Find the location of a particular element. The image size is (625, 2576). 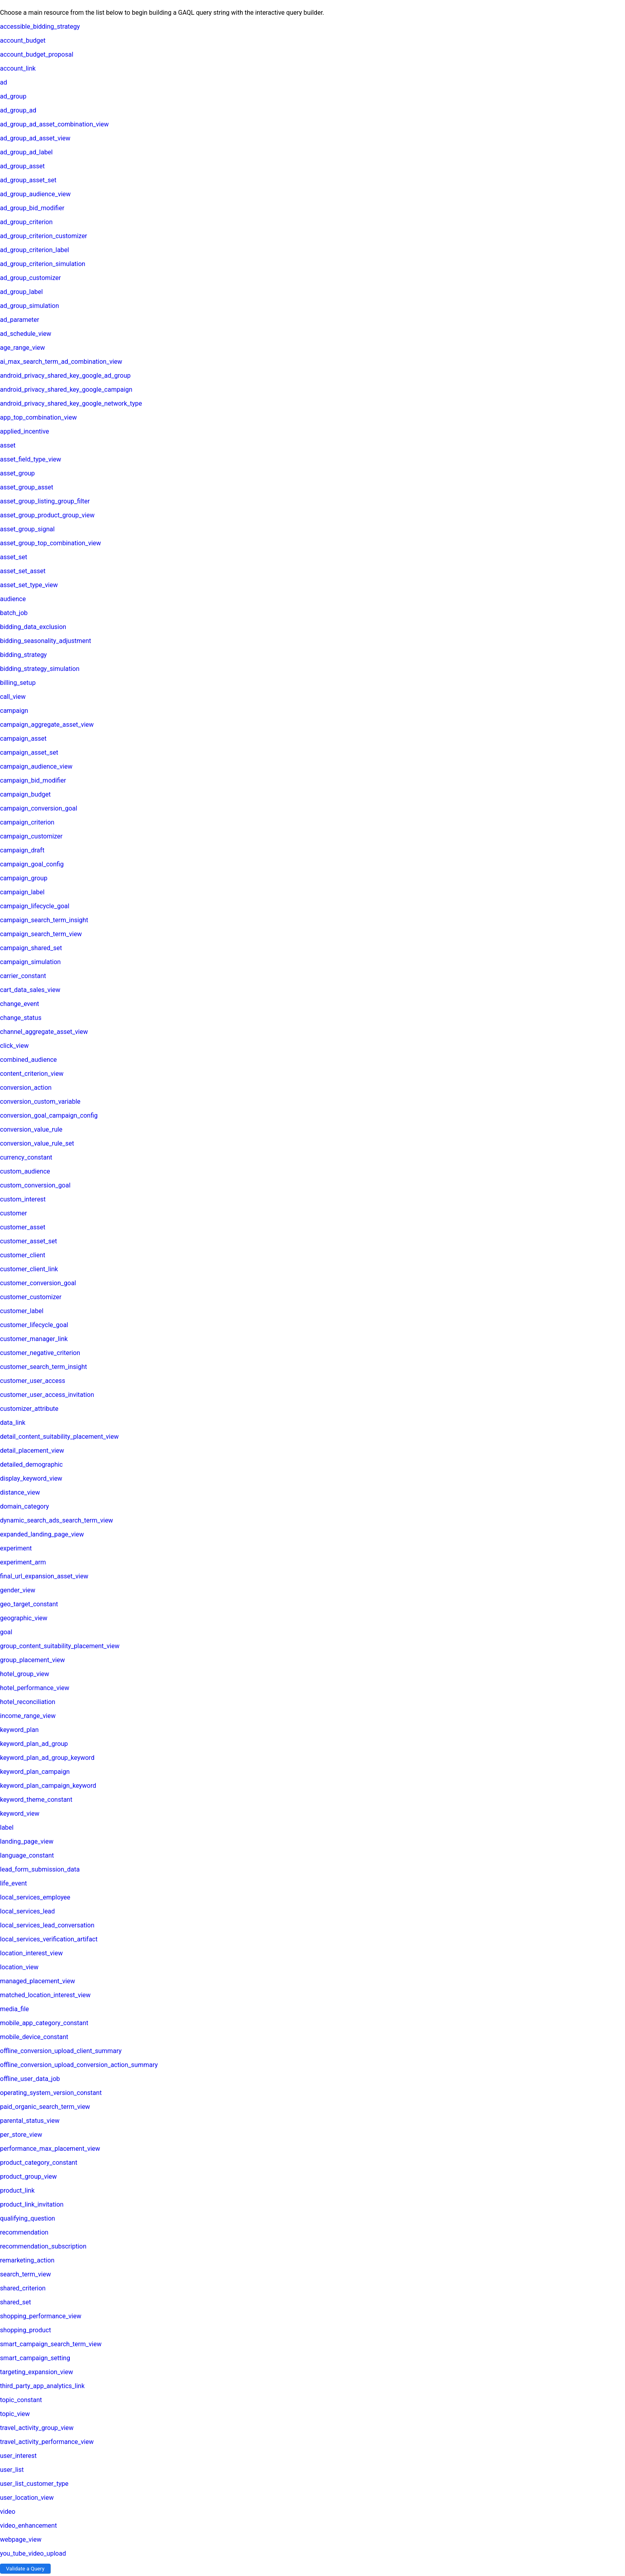

customer_asset_set is located at coordinates (28, 1241).